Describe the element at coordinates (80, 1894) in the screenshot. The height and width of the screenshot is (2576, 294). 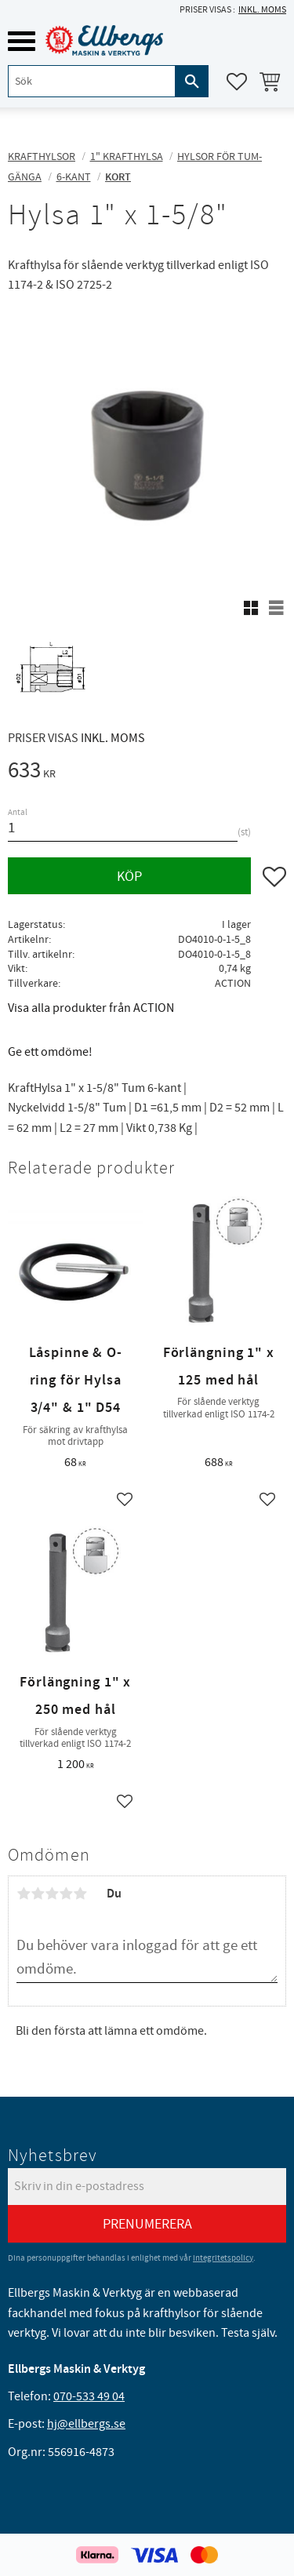
I see `5 stjärnor` at that location.